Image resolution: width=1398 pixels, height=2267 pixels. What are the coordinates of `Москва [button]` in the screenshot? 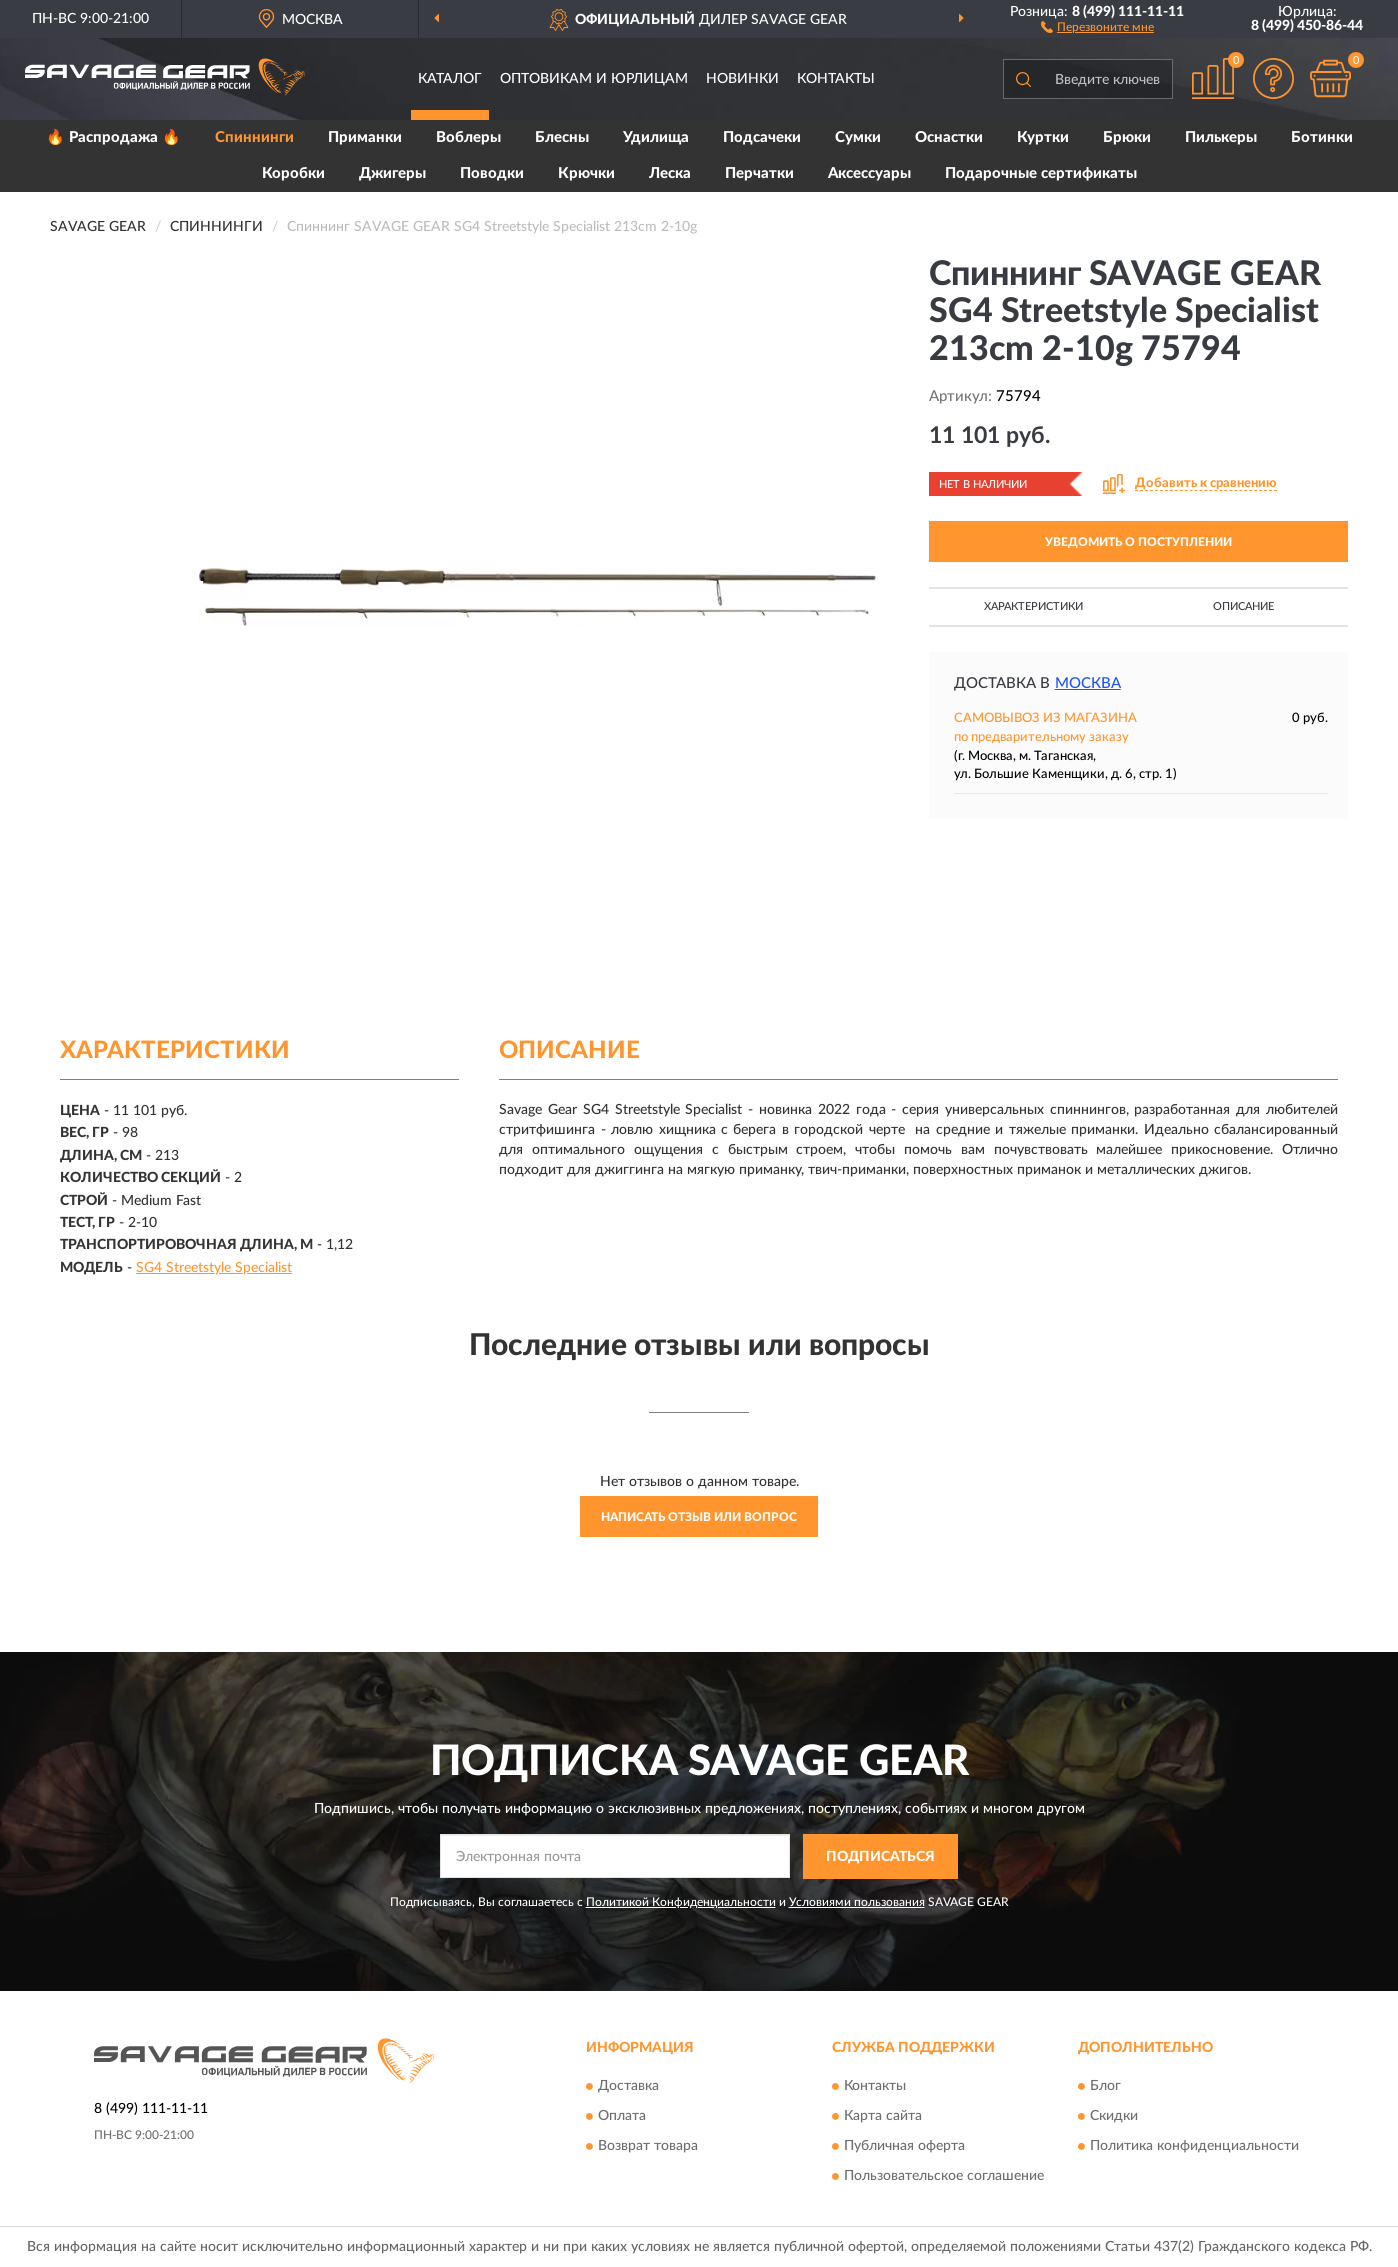 It's located at (1088, 683).